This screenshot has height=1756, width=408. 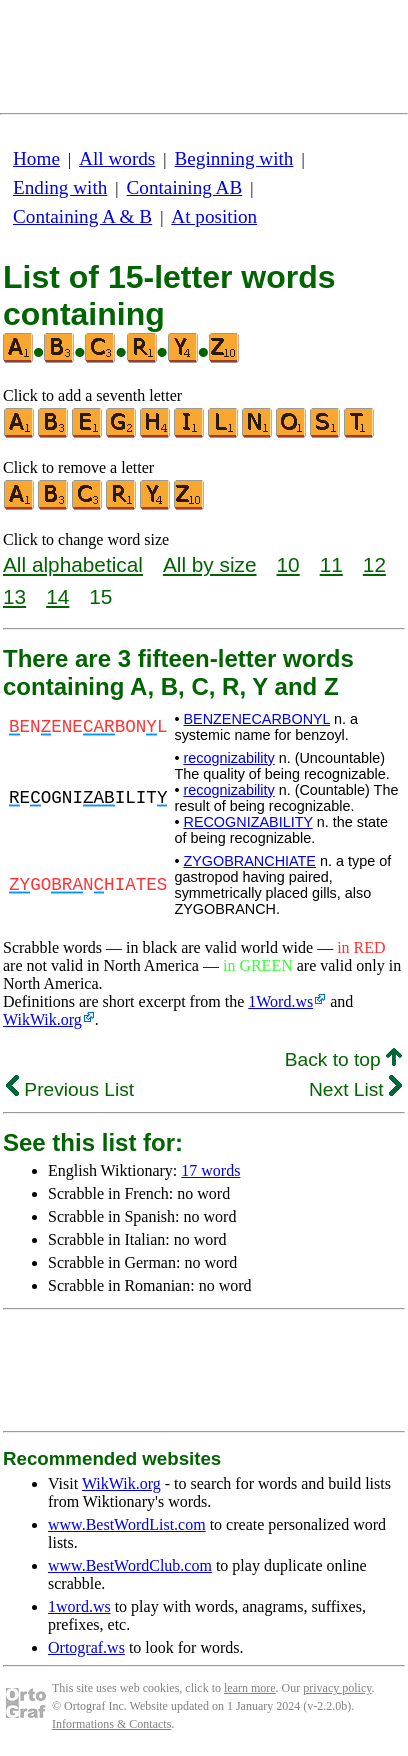 What do you see at coordinates (210, 564) in the screenshot?
I see `All by size` at bounding box center [210, 564].